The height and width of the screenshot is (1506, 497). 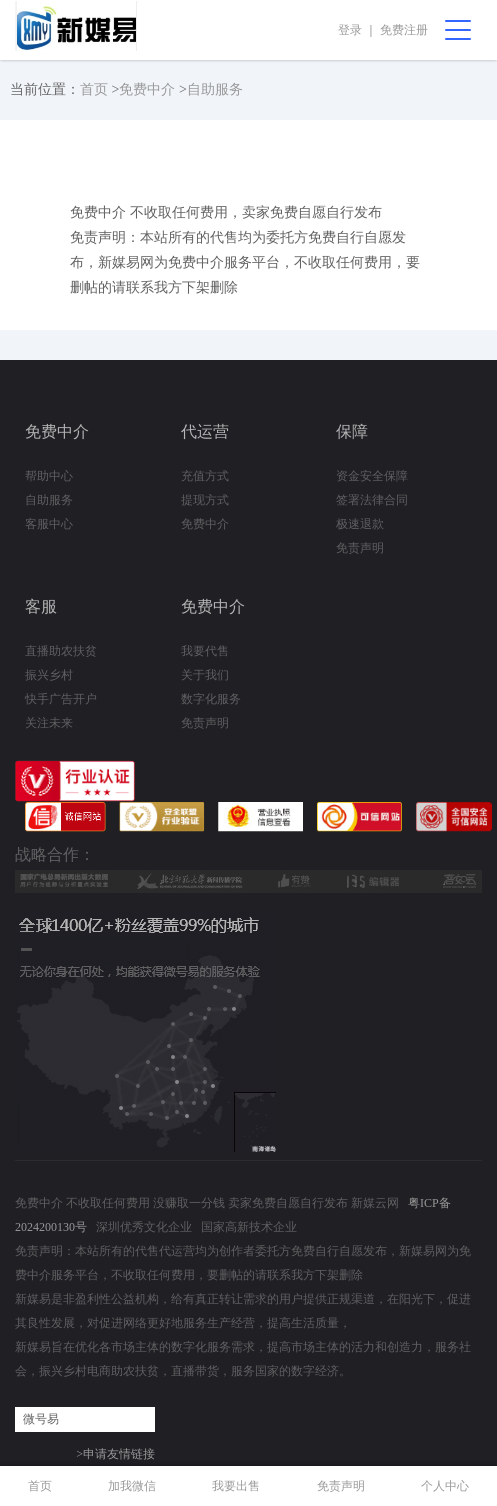 I want to click on 快手广告开户, so click(x=61, y=699).